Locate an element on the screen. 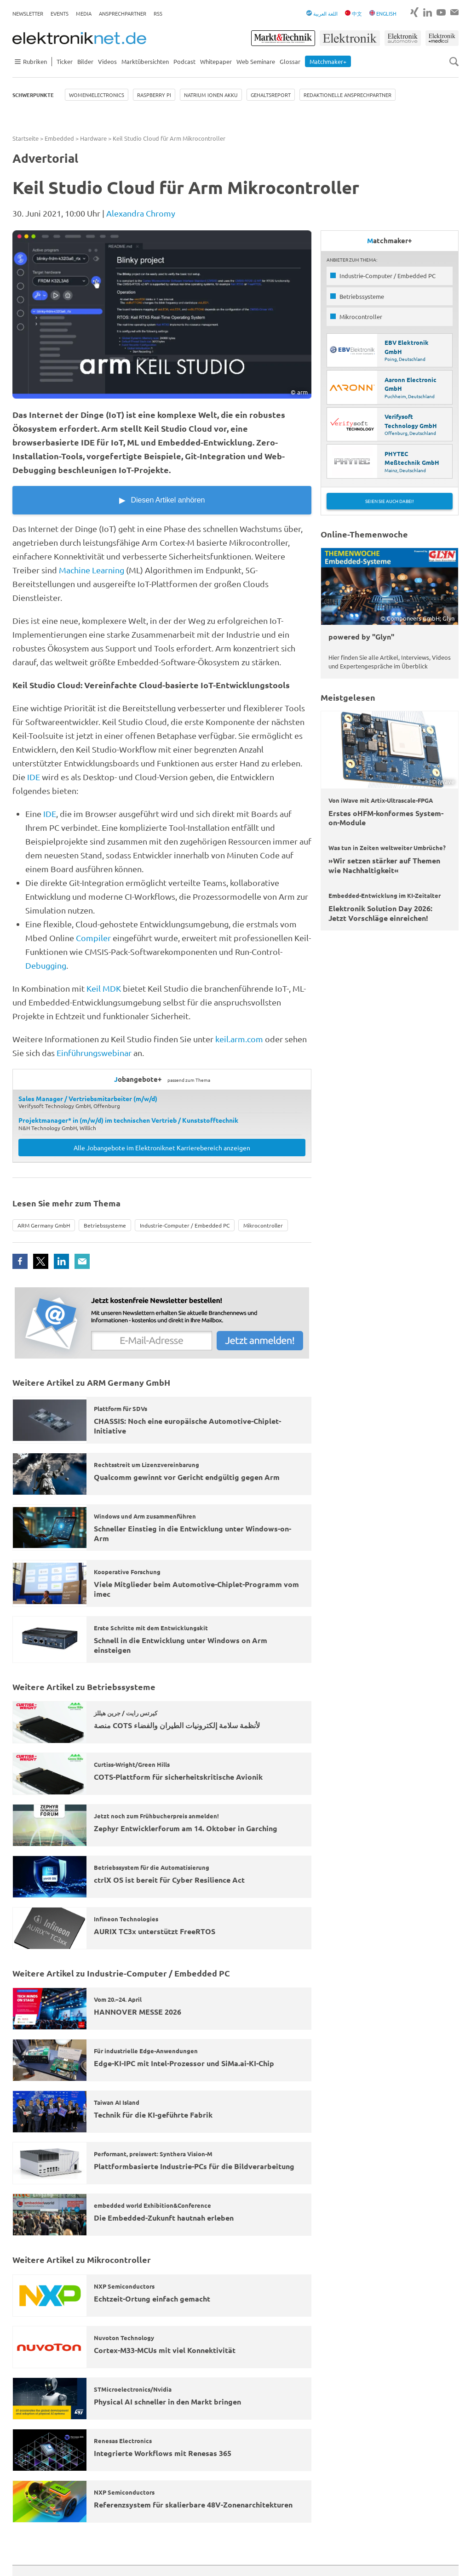 Image resolution: width=471 pixels, height=2576 pixels. Schwerpunkte is located at coordinates (33, 94).